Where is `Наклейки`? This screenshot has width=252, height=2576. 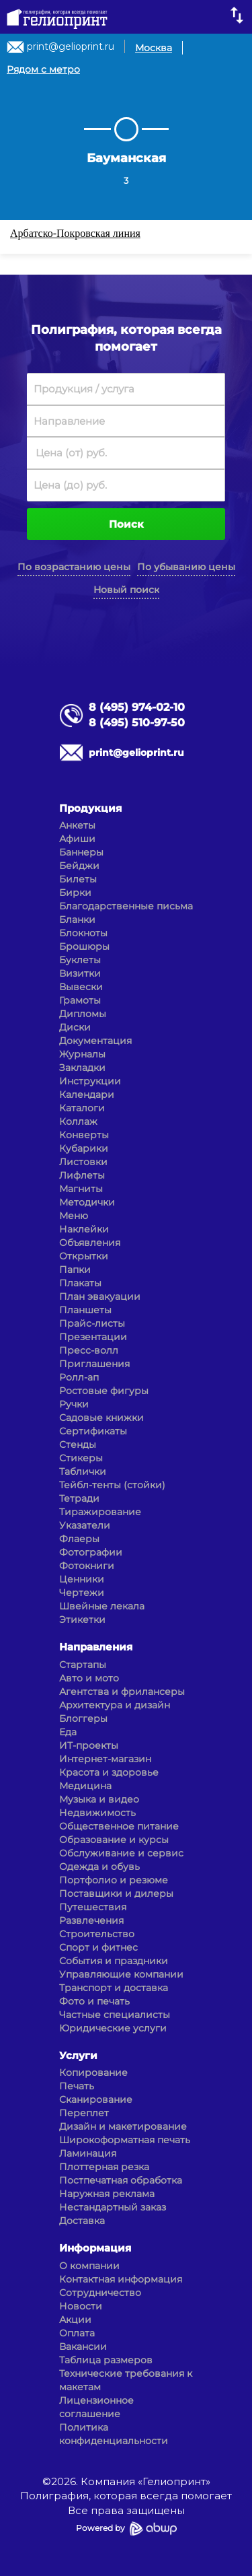 Наклейки is located at coordinates (84, 1229).